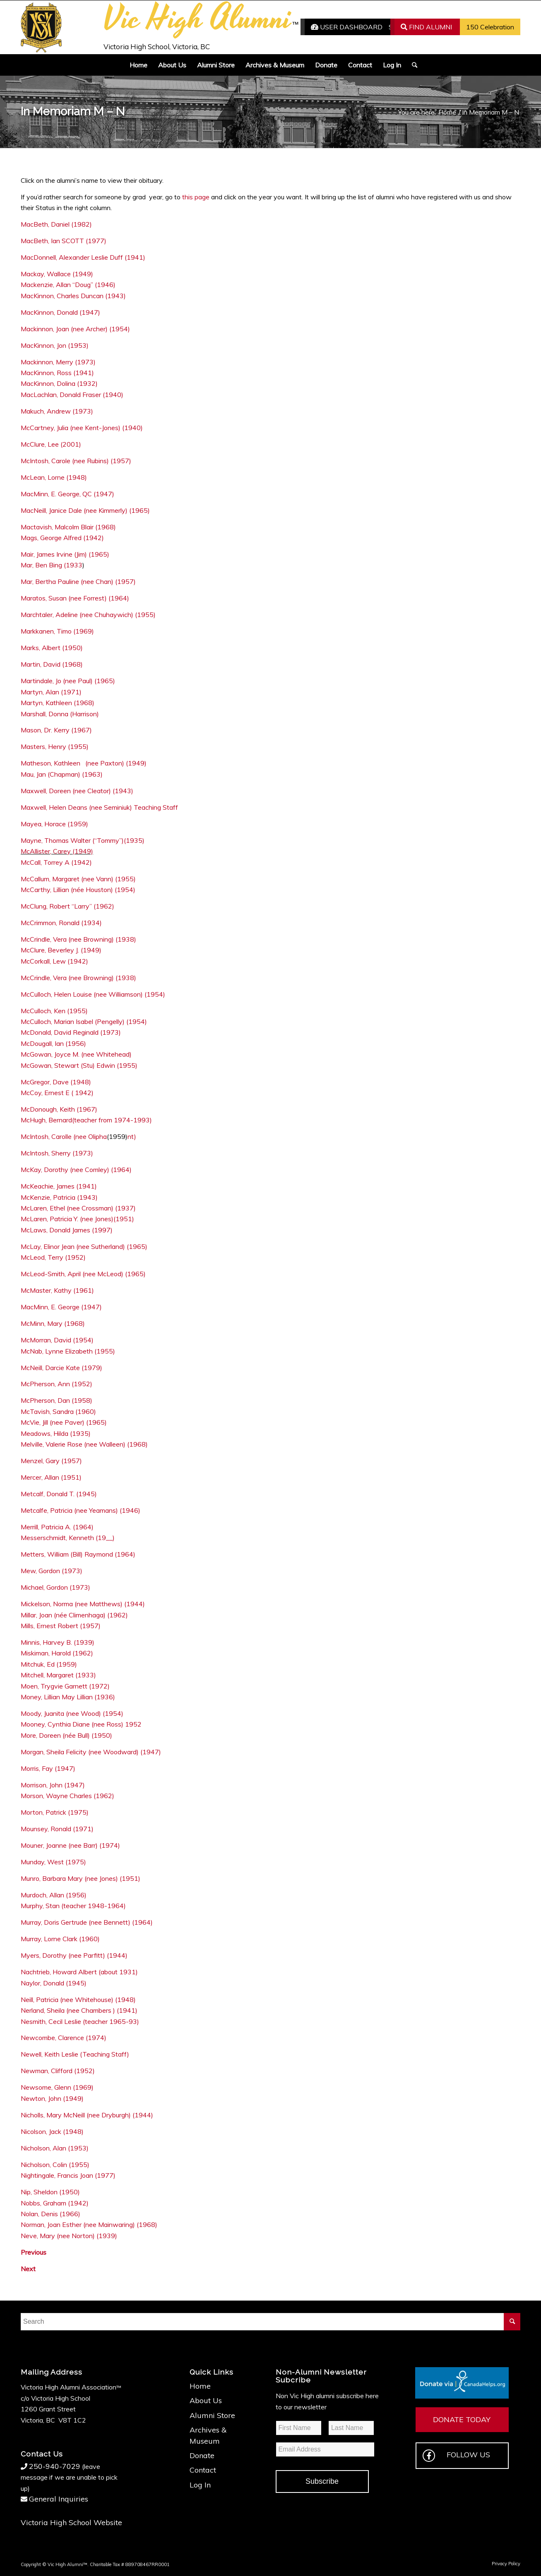 This screenshot has width=541, height=2576. I want to click on McAllister, Carey (1949), so click(57, 851).